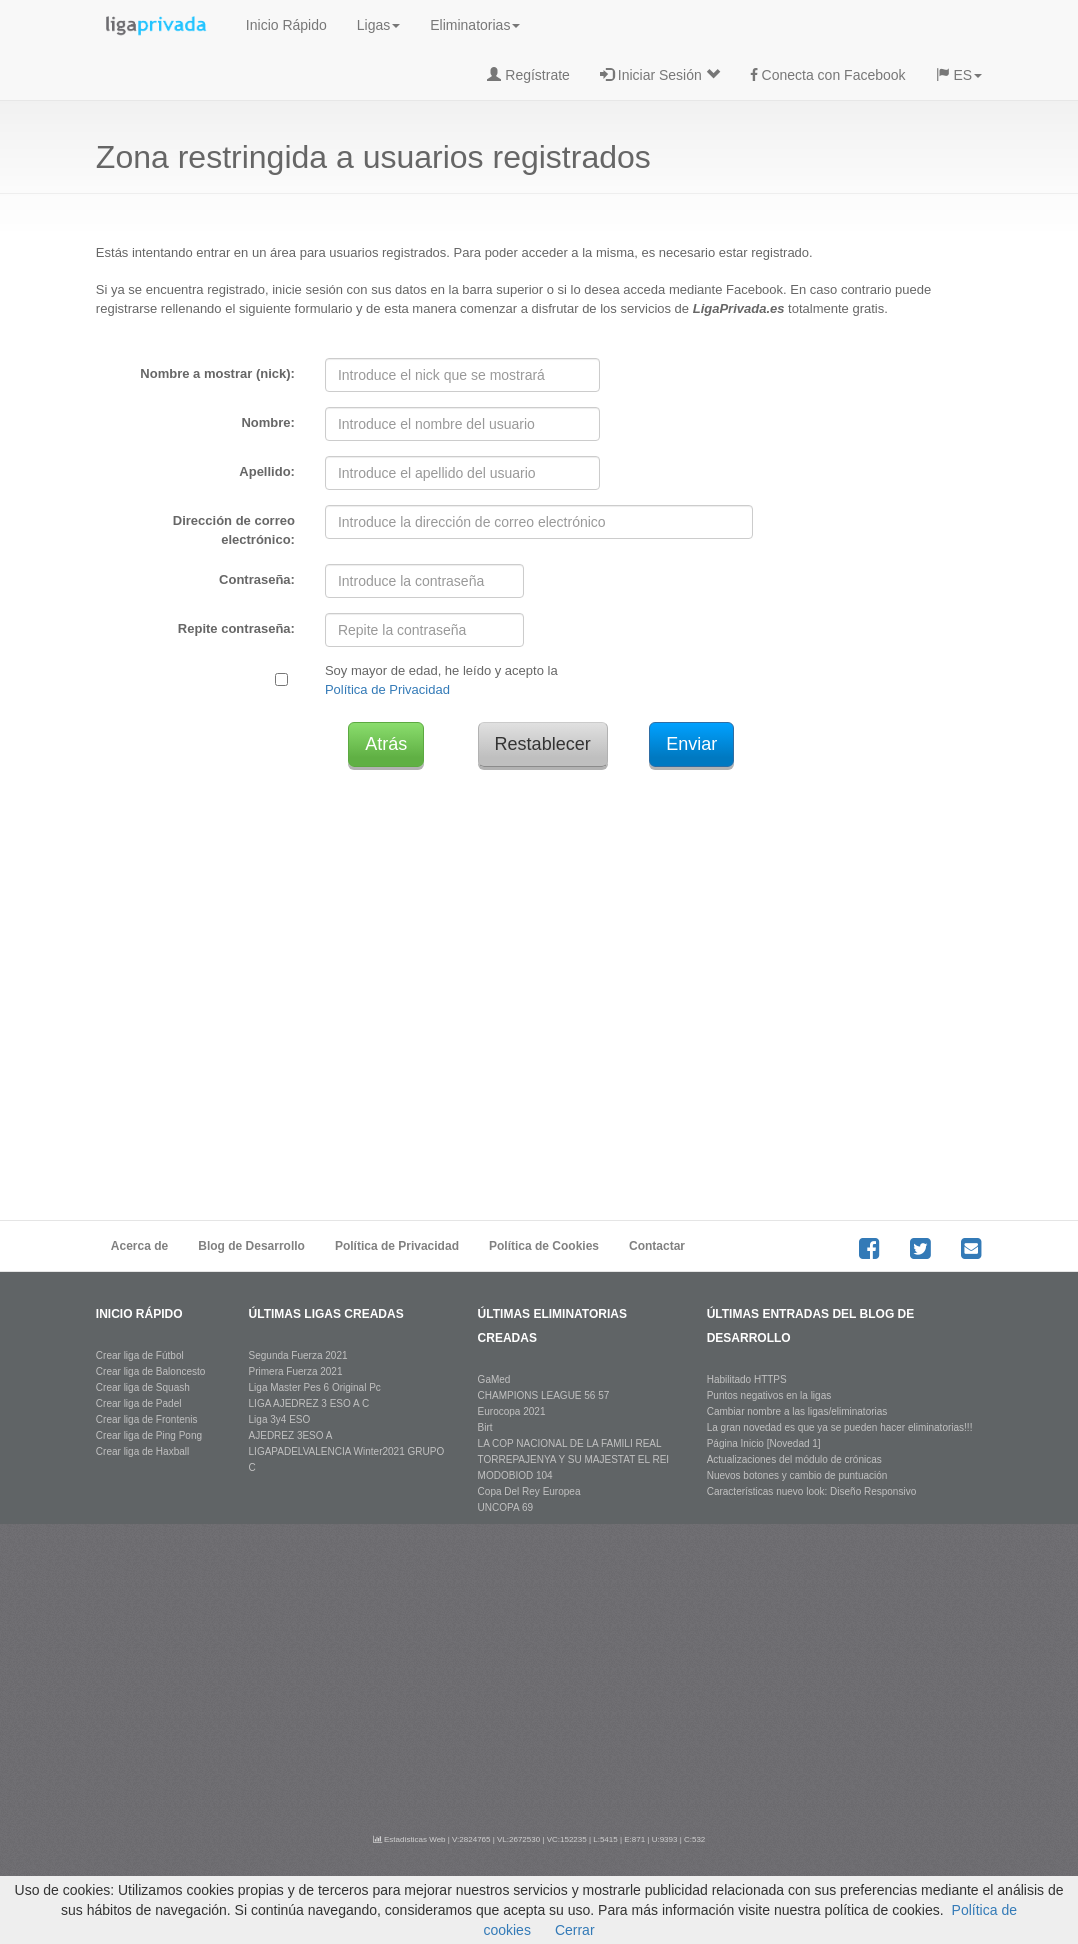 The height and width of the screenshot is (1944, 1078). What do you see at coordinates (409, 1839) in the screenshot?
I see `Estadísticas Web` at bounding box center [409, 1839].